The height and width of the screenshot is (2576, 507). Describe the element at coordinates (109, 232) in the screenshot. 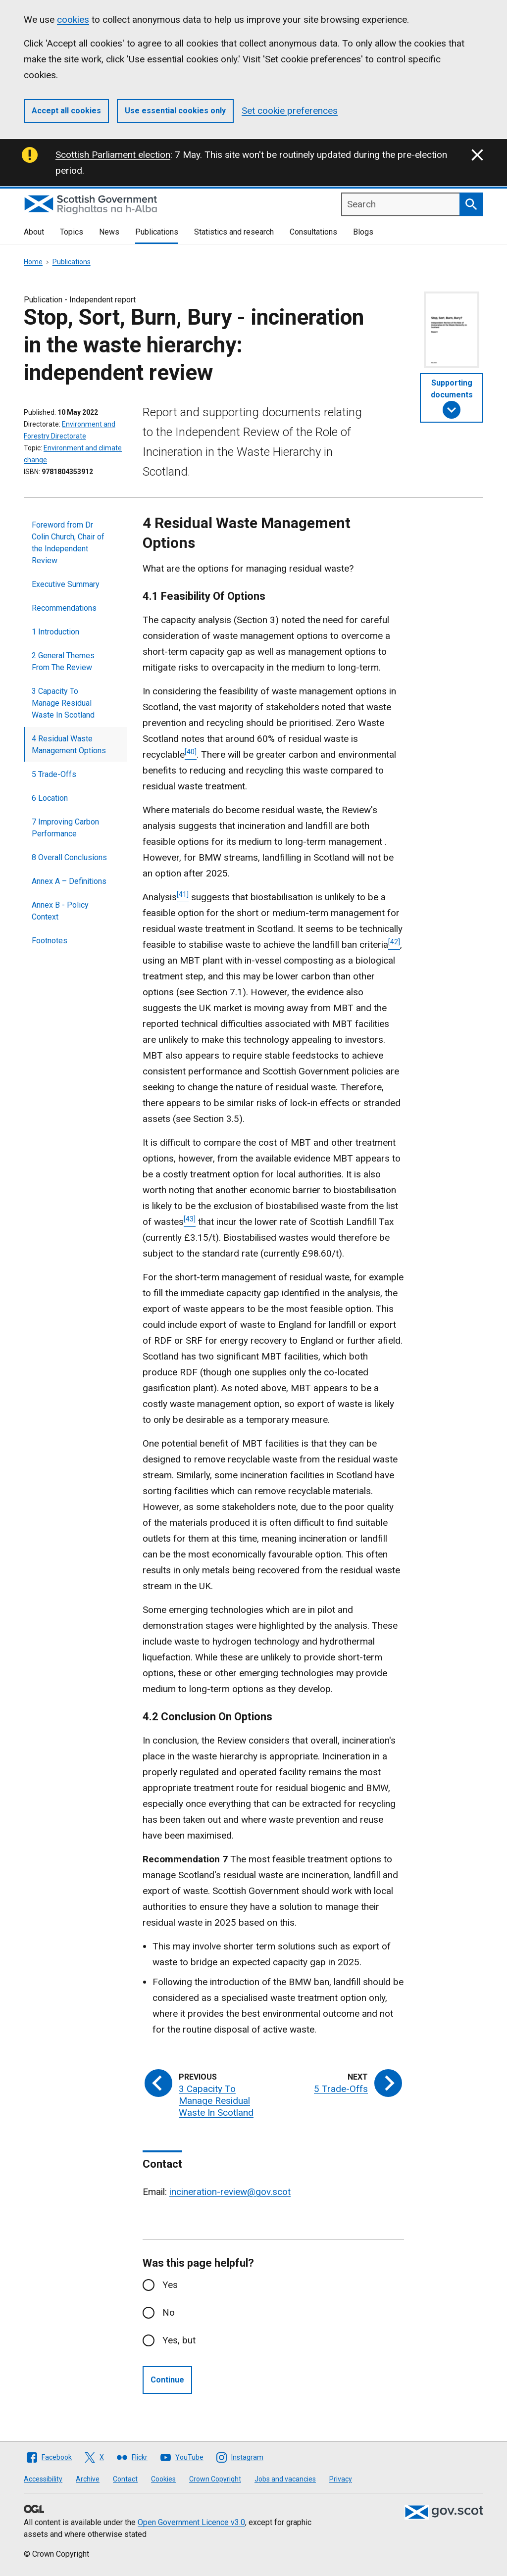

I see `News` at that location.